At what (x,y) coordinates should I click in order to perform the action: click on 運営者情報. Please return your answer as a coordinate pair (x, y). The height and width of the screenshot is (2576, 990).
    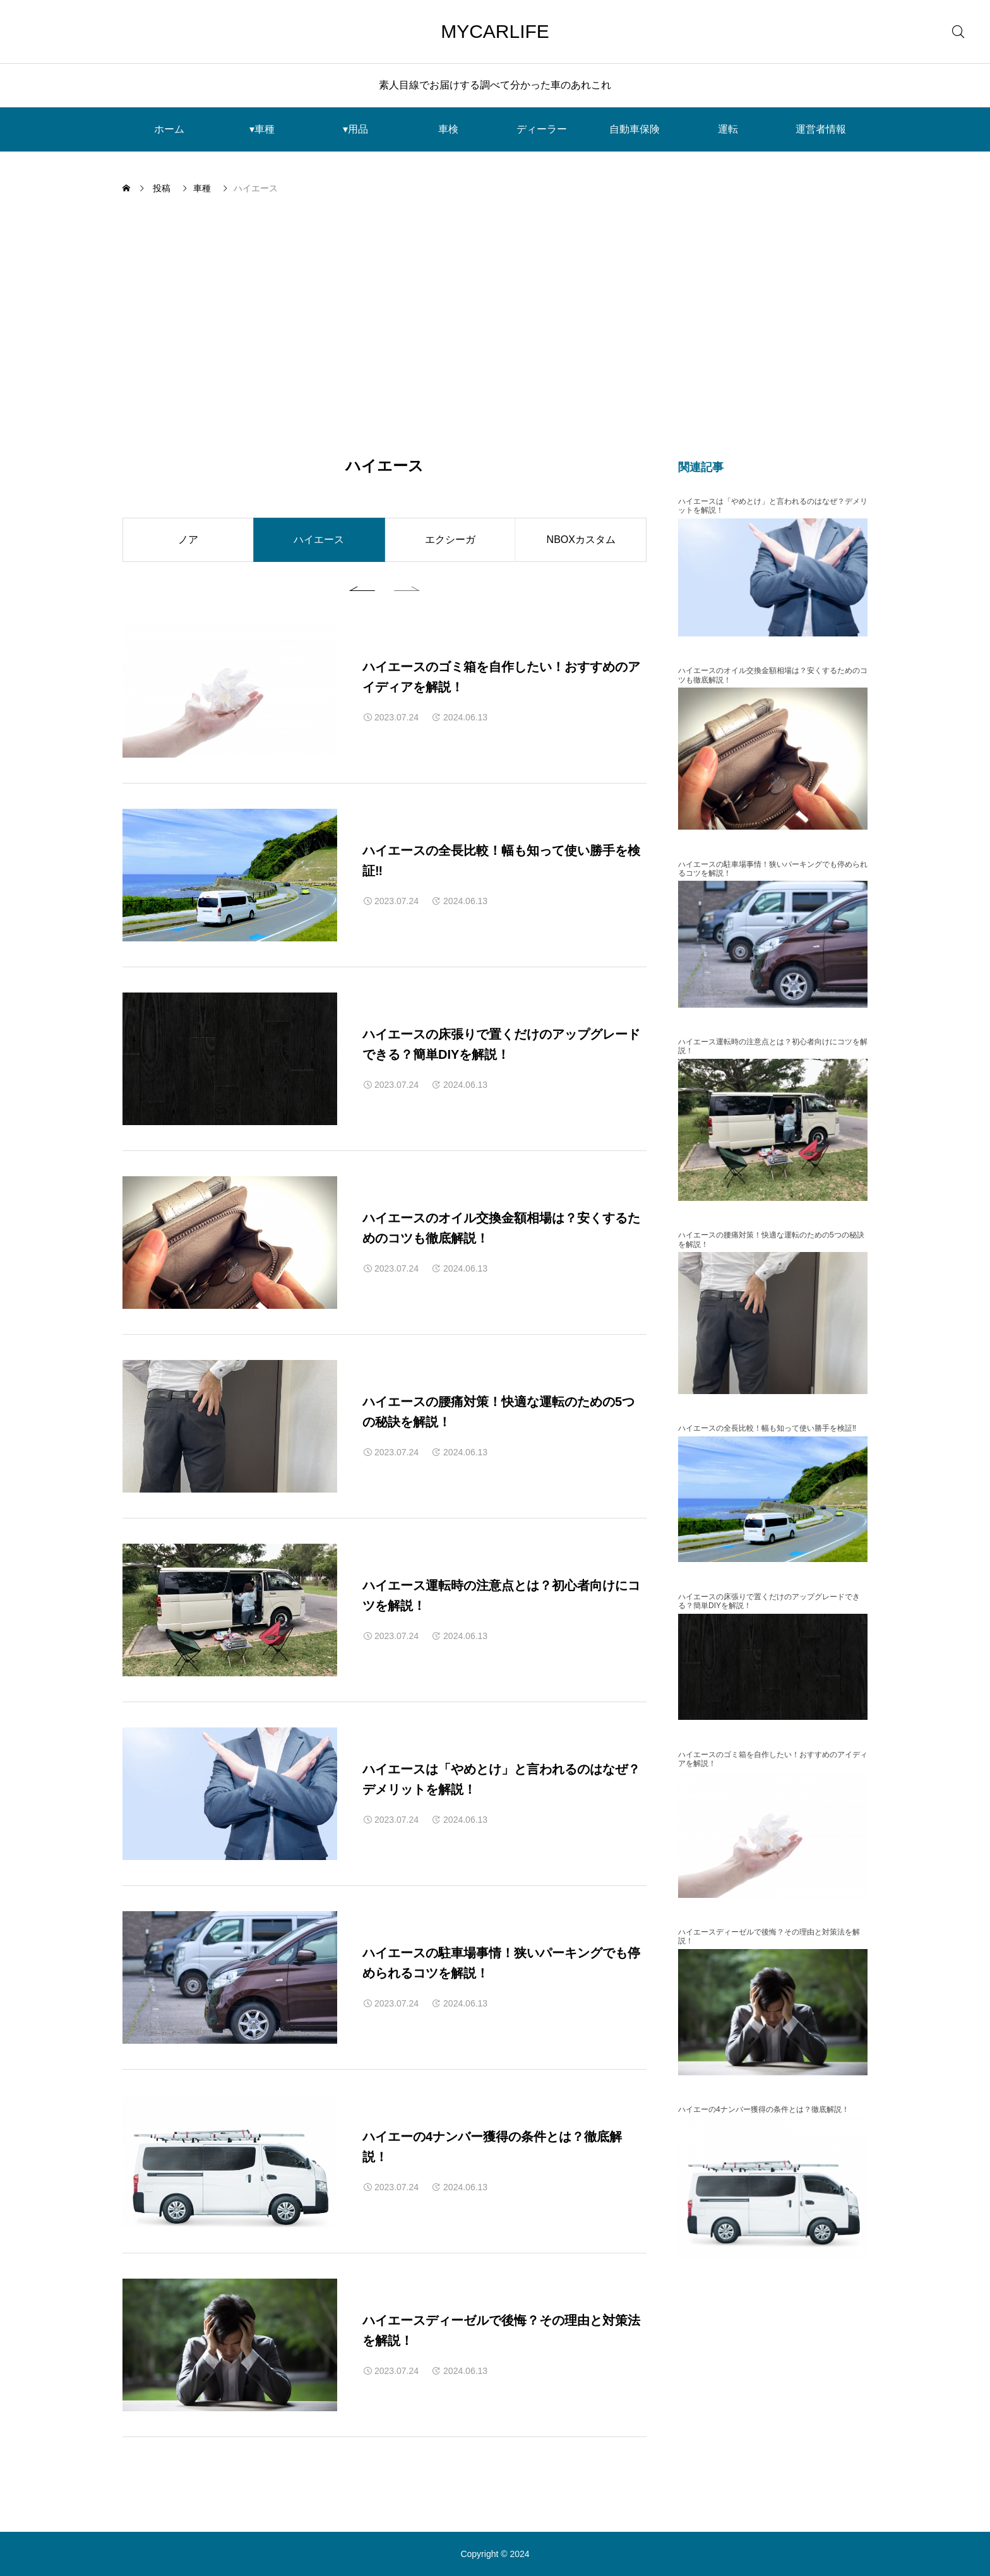
    Looking at the image, I should click on (821, 129).